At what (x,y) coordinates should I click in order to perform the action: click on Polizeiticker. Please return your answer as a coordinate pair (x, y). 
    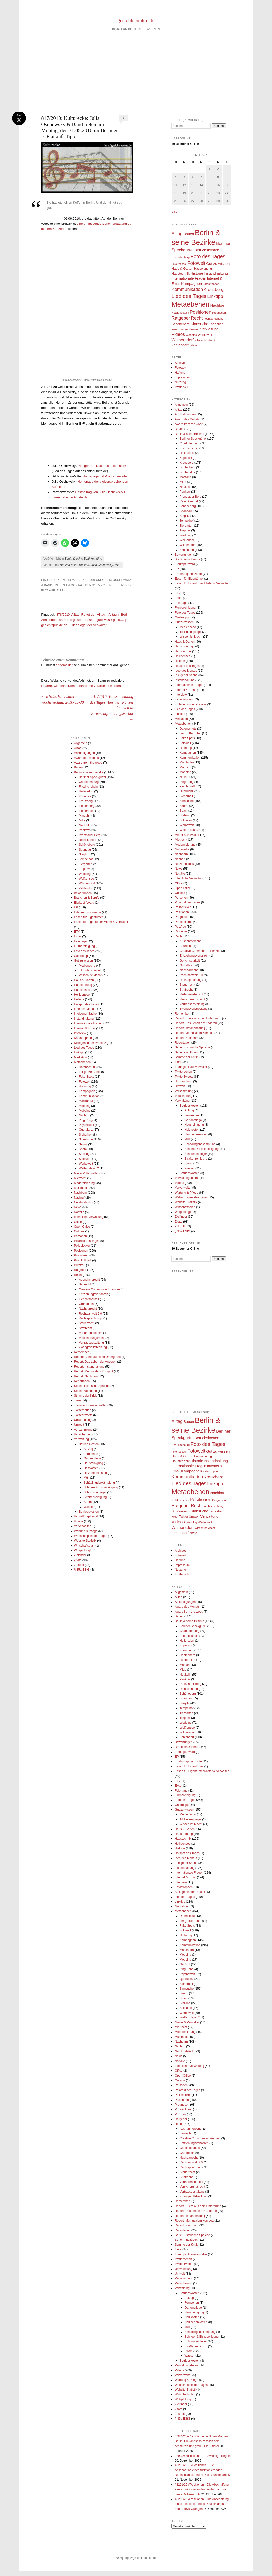
    Looking at the image, I should click on (183, 907).